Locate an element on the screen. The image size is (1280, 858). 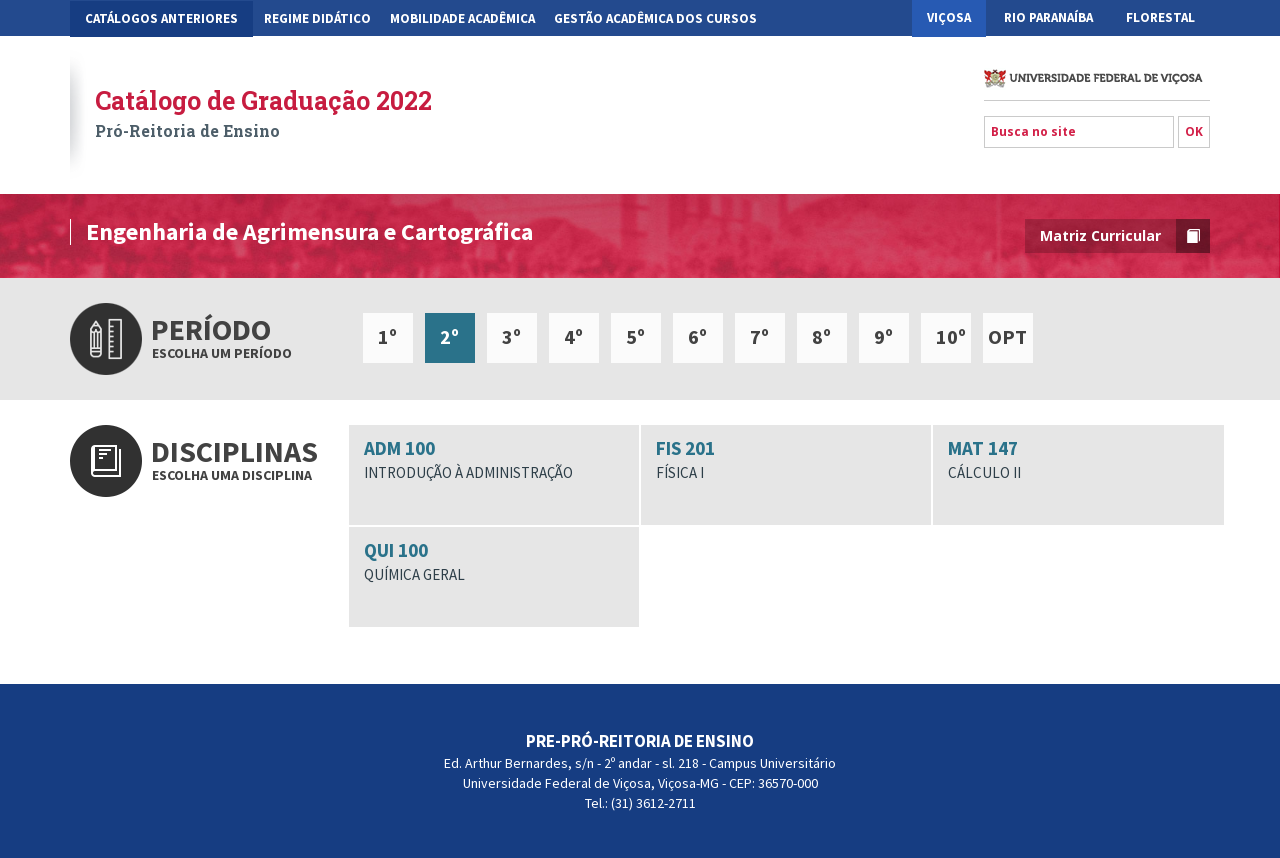
Gestão Acadêmica dos Cursos is located at coordinates (655, 18).